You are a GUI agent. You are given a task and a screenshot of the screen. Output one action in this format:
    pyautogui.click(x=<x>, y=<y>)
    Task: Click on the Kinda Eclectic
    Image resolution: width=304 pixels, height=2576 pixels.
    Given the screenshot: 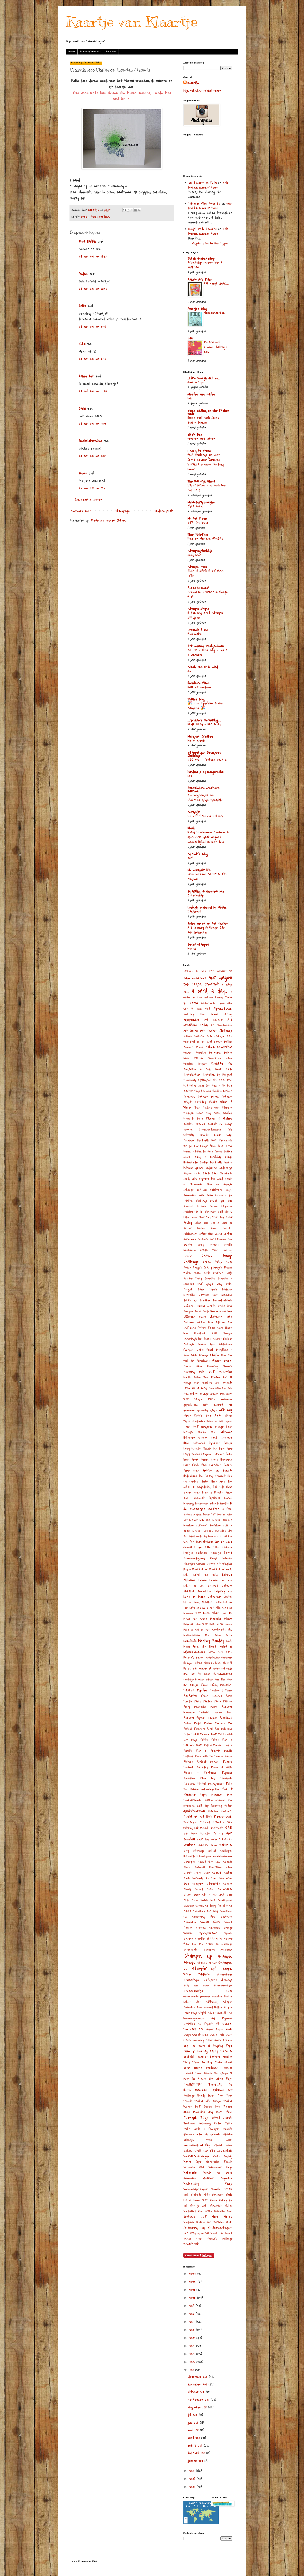 What is the action you would take?
    pyautogui.click(x=221, y=1558)
    